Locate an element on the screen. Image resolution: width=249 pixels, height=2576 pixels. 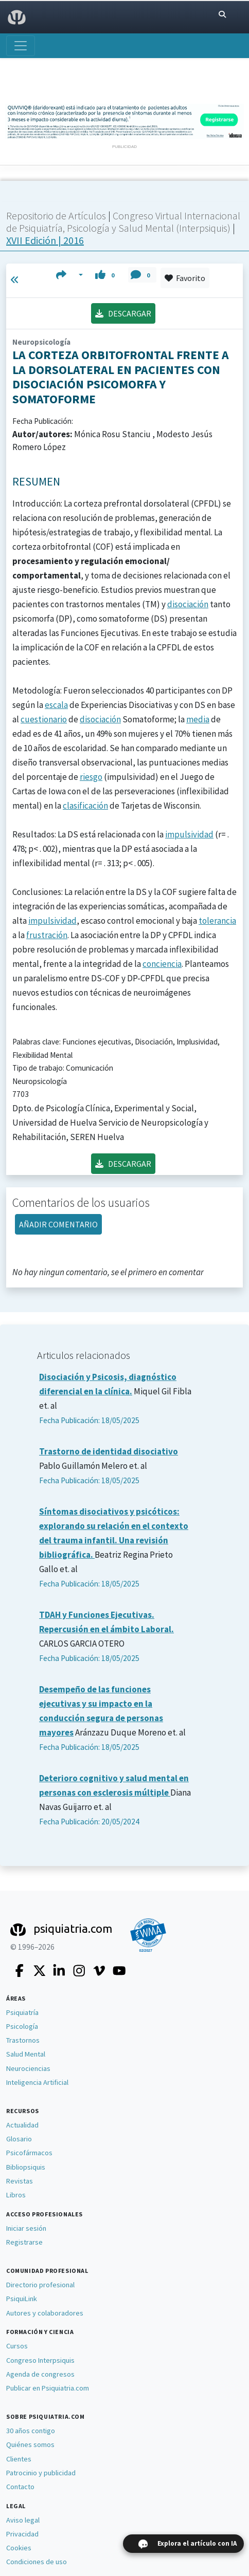
Condiciones de uso is located at coordinates (36, 2561).